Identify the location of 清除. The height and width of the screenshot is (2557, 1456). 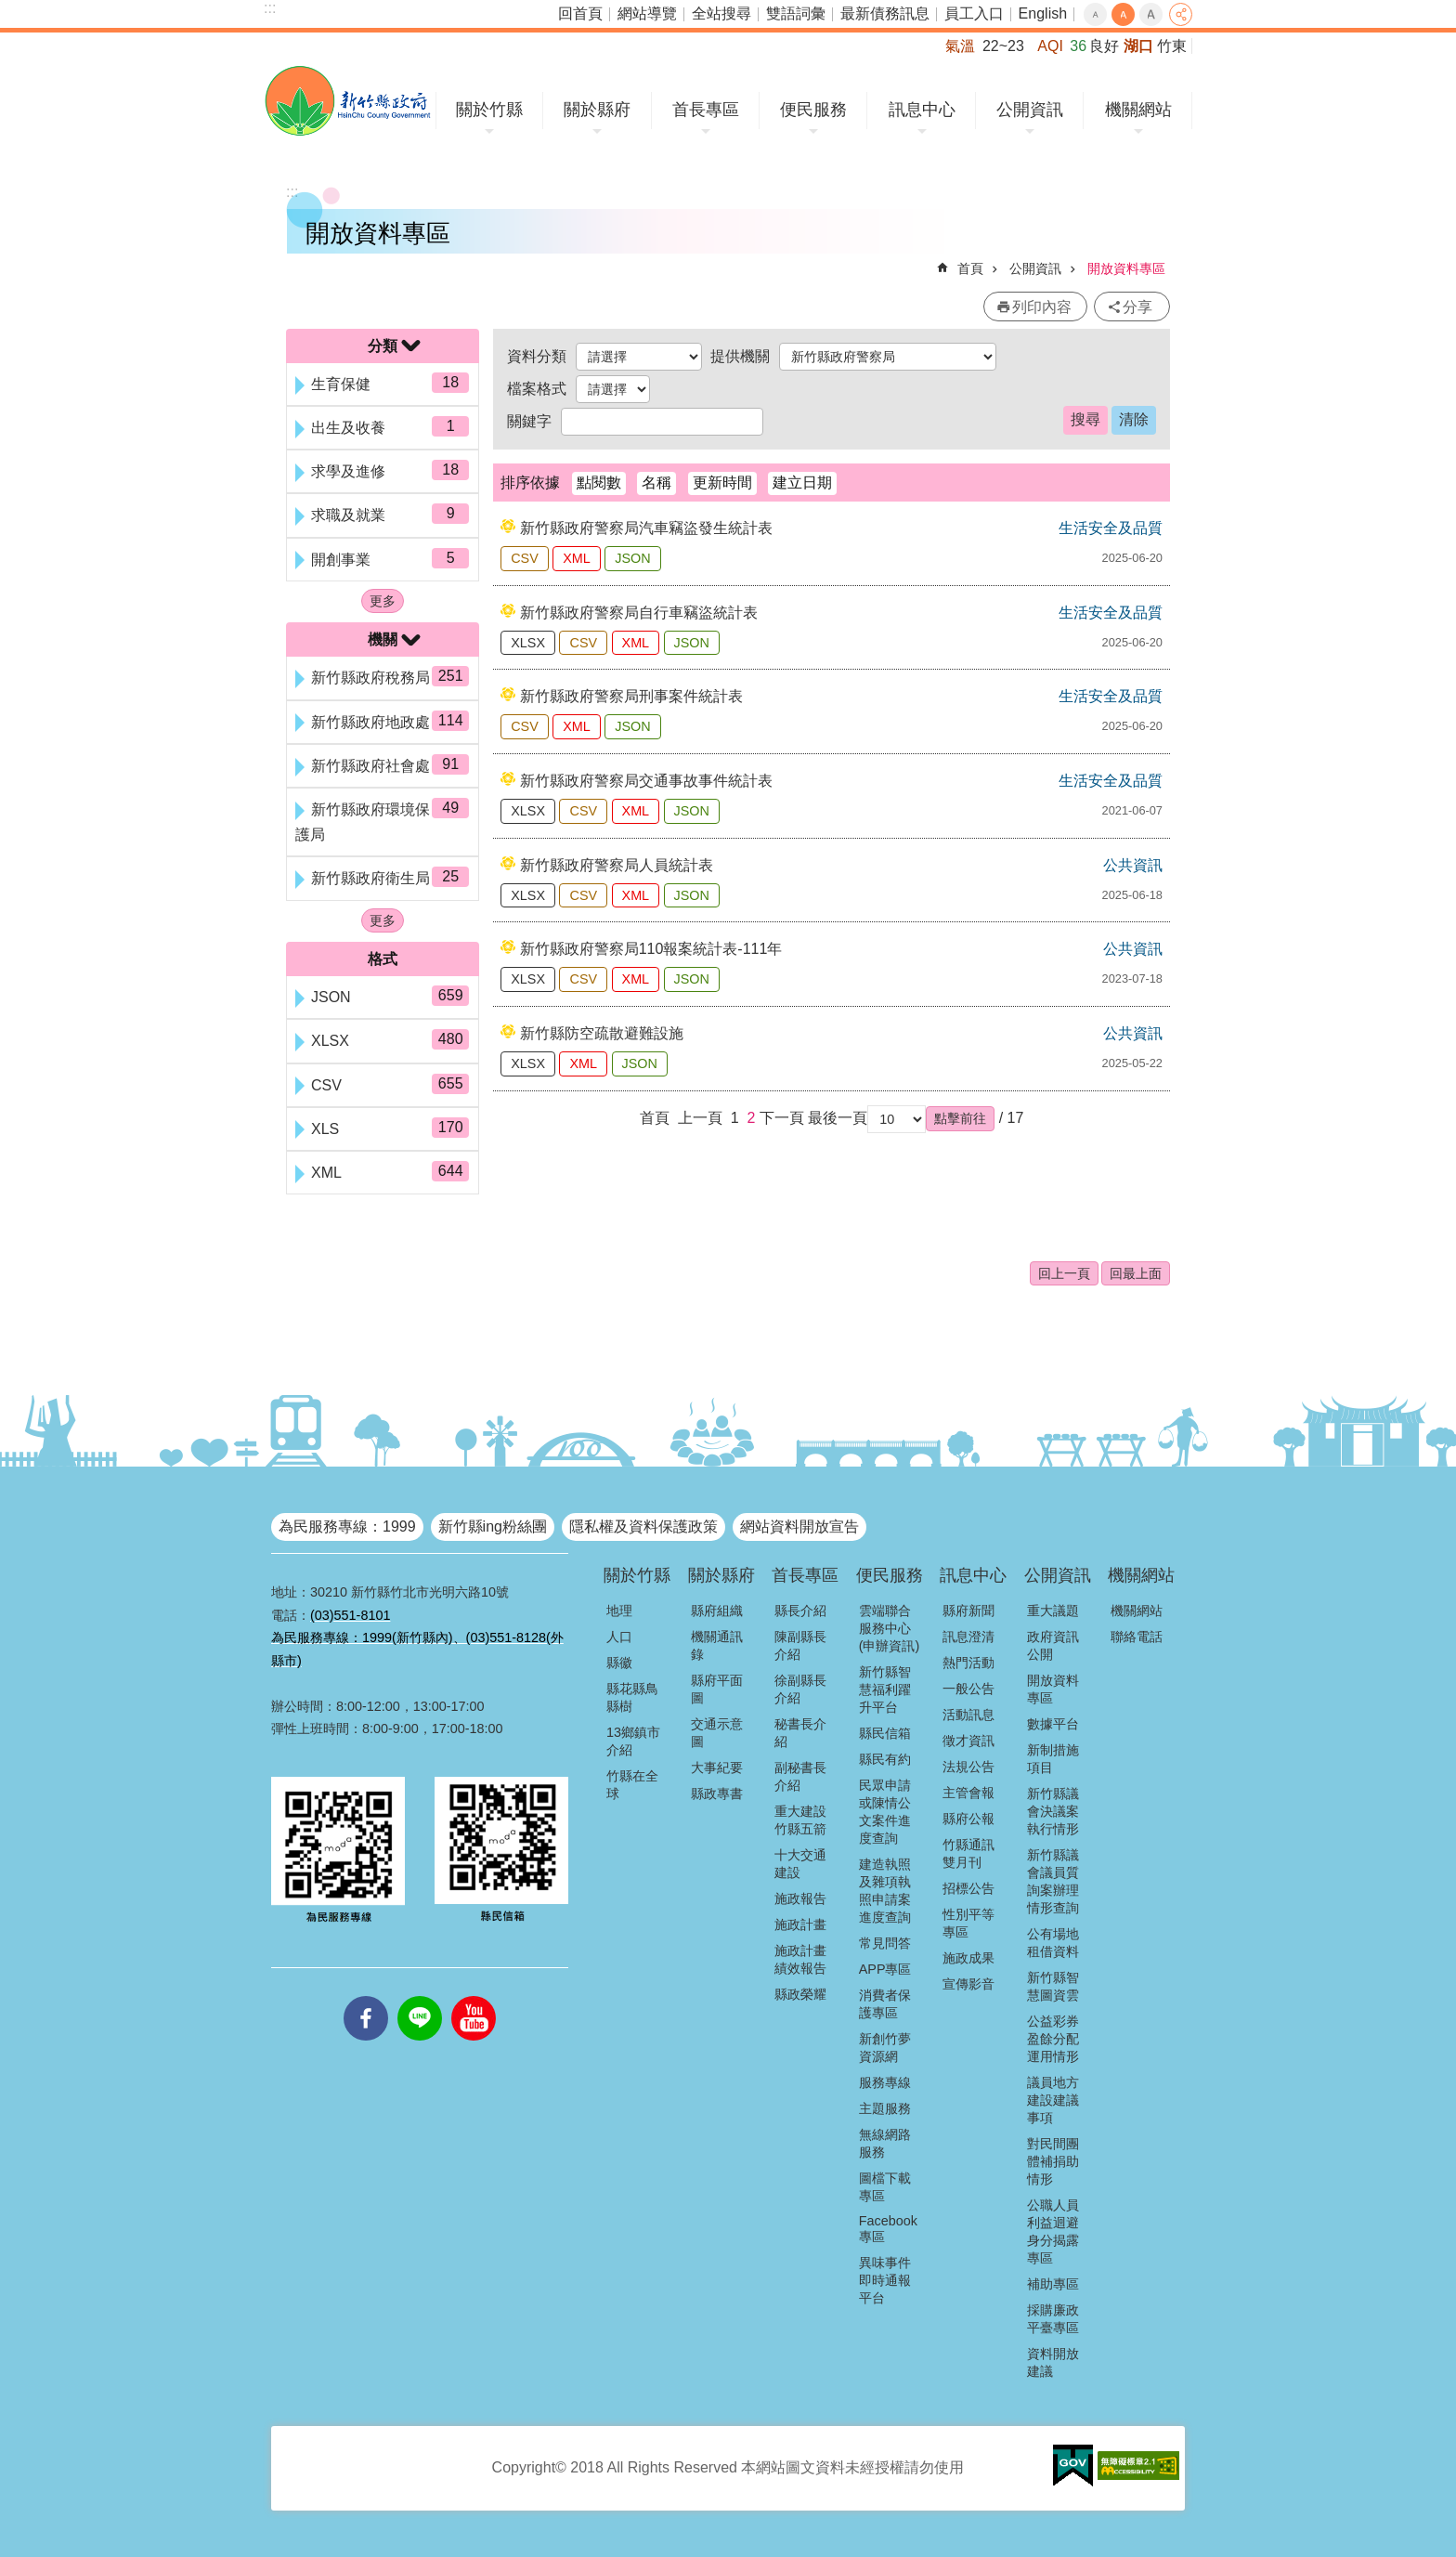
(1134, 419).